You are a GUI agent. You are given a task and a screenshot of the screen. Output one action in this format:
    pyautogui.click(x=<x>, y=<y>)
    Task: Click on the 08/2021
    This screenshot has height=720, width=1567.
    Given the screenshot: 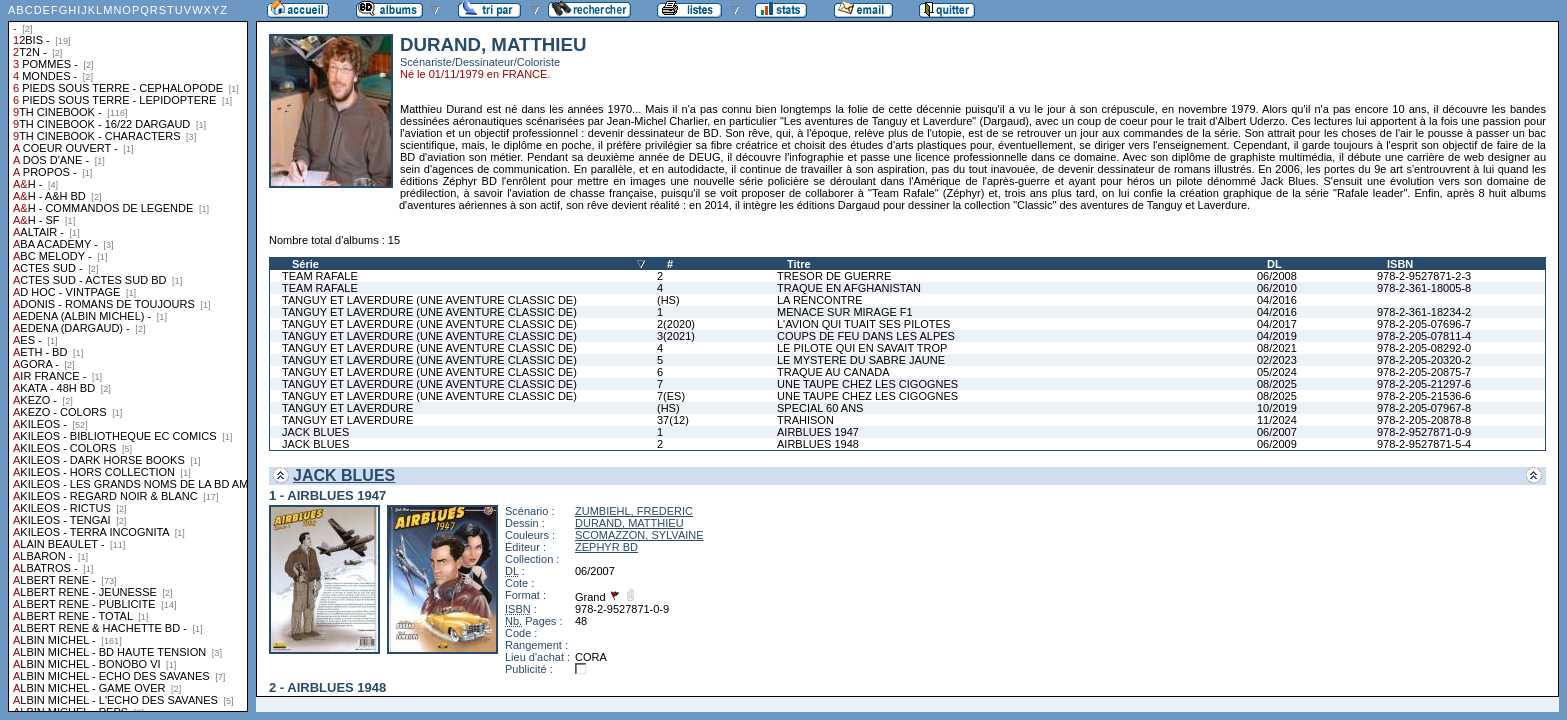 What is the action you would take?
    pyautogui.click(x=1277, y=348)
    